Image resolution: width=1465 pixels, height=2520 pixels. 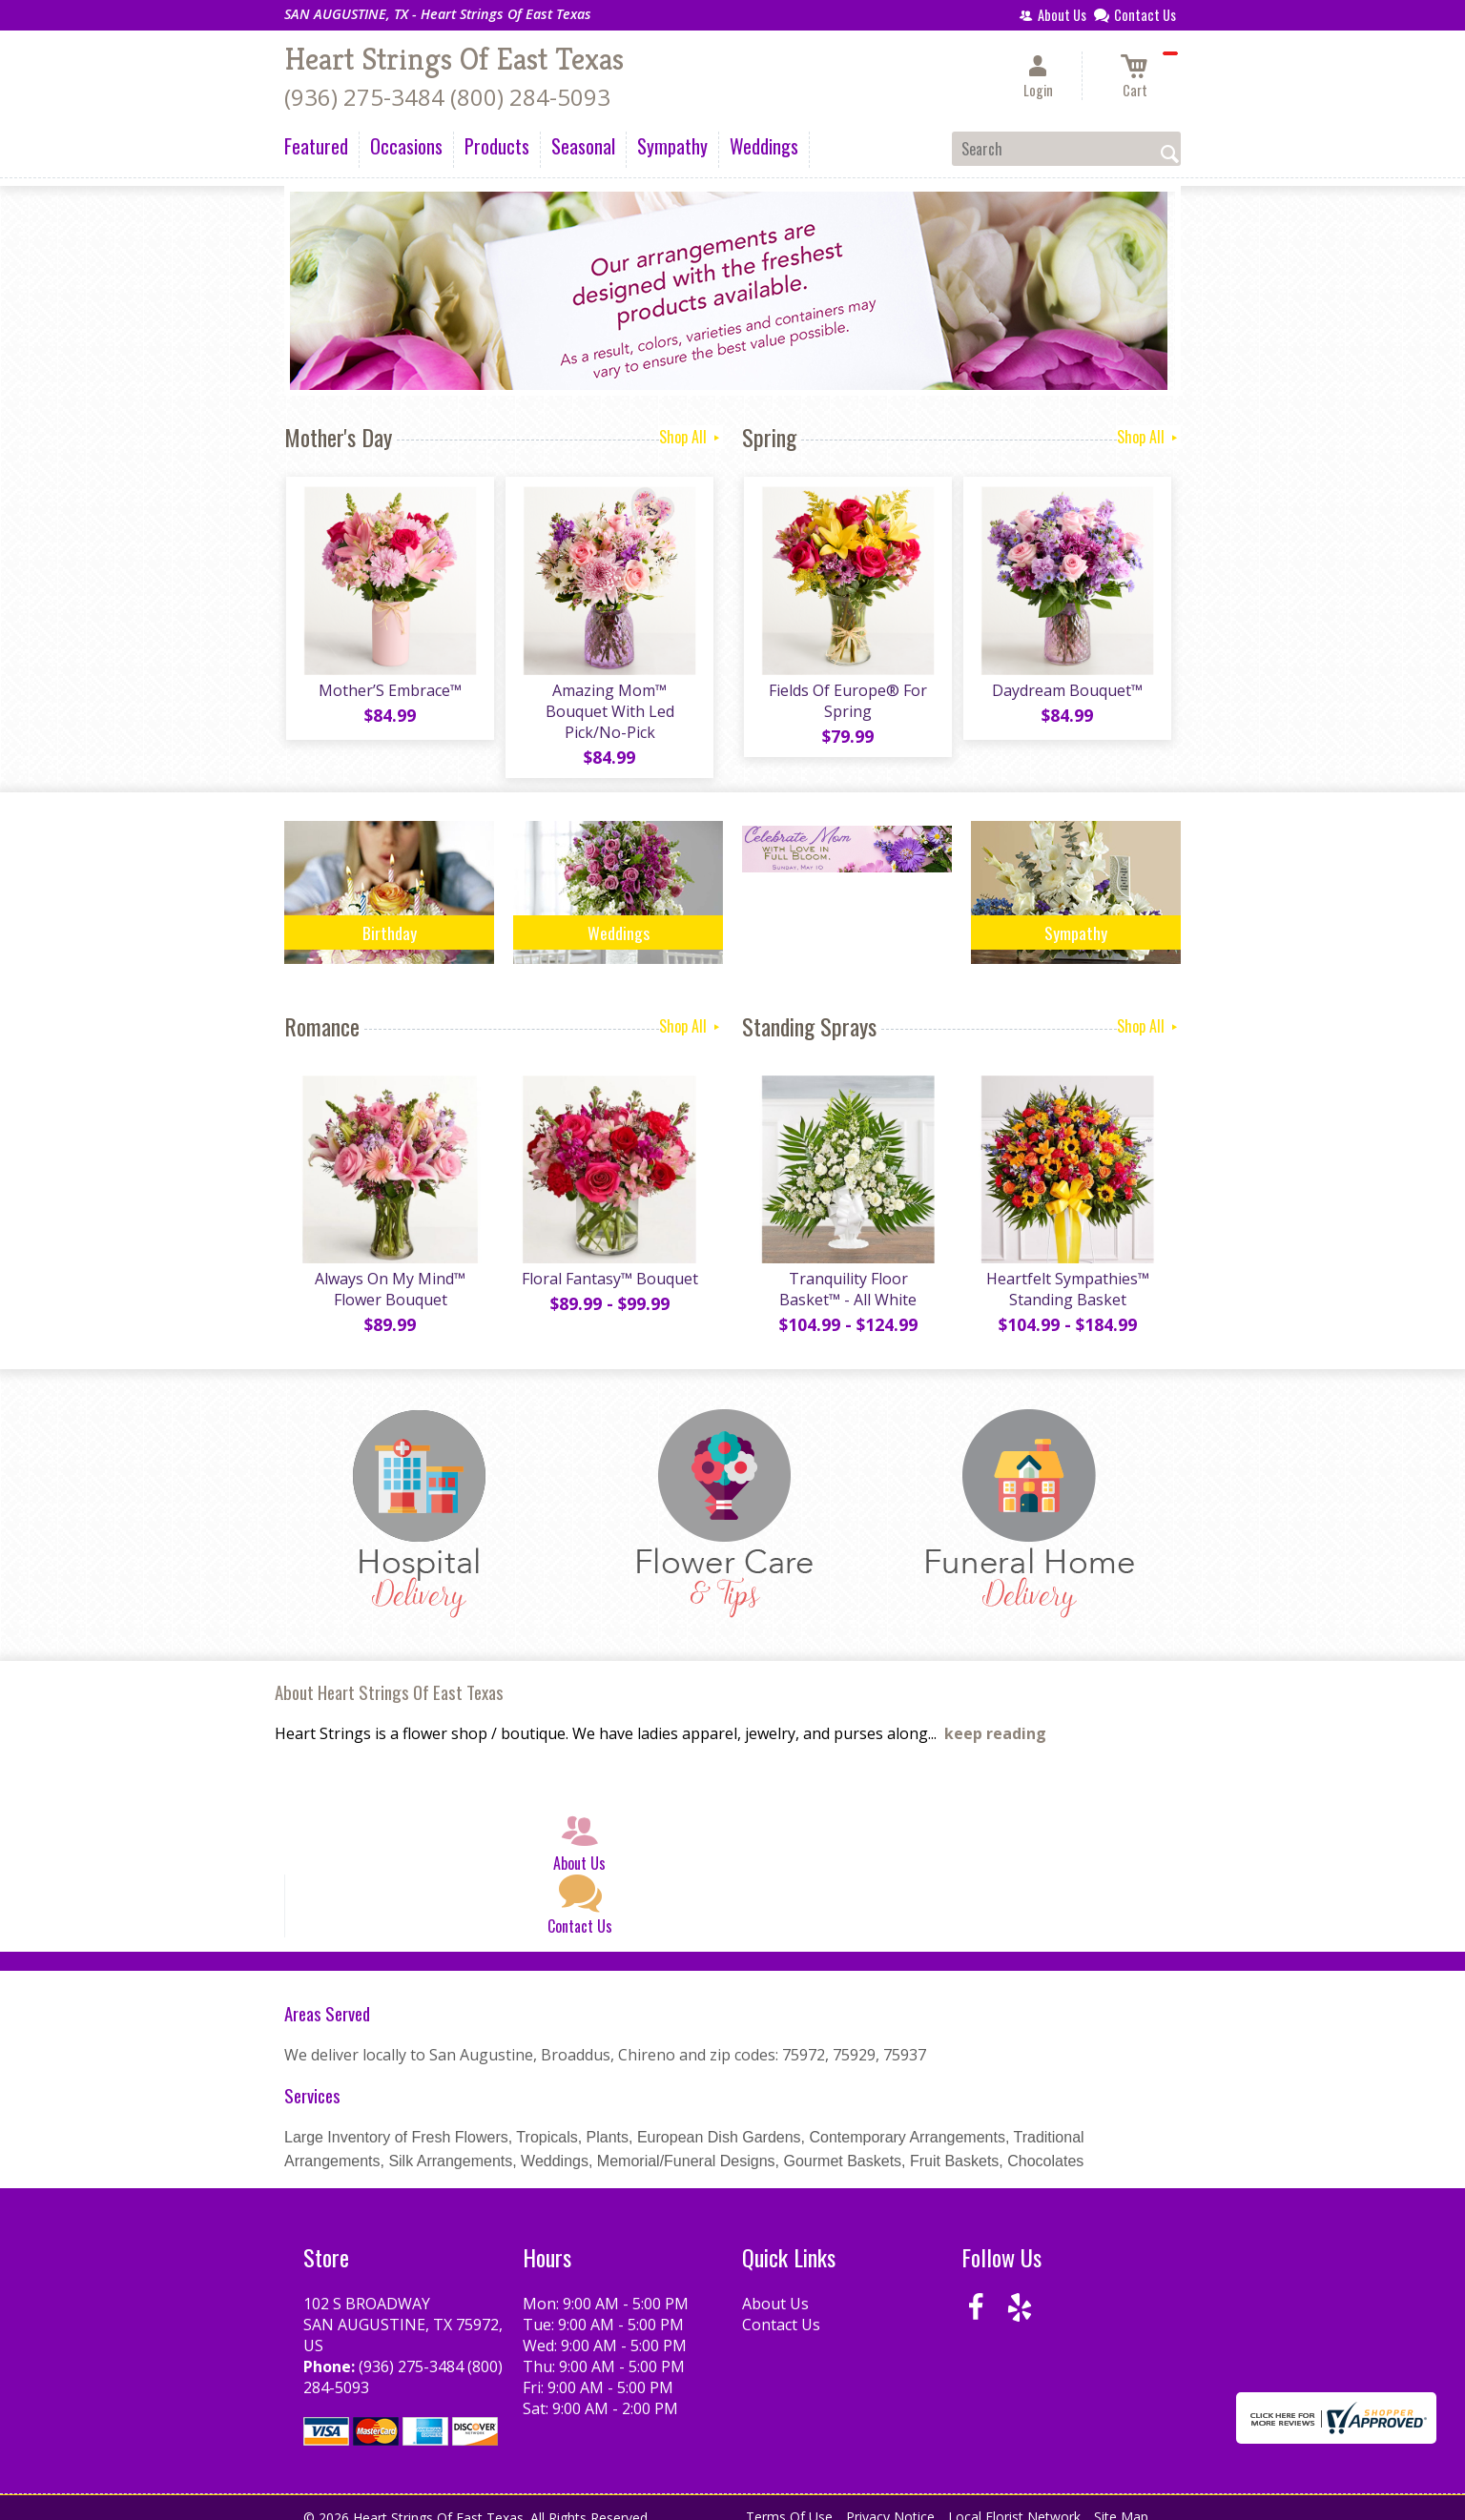 I want to click on Tranquility Floor Basket™ - All White, so click(x=847, y=1273).